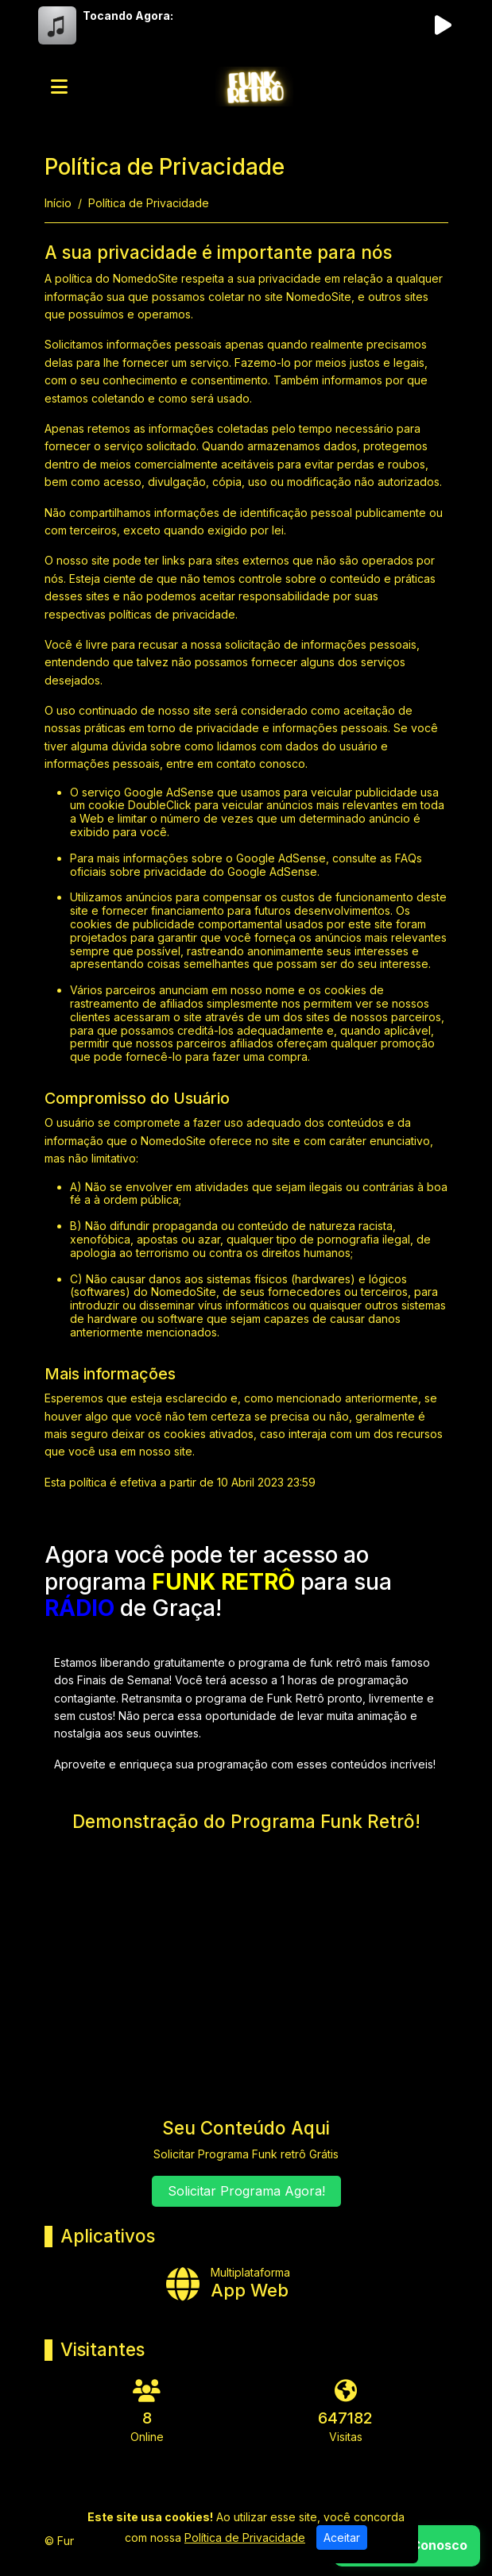 This screenshot has width=492, height=2576. Describe the element at coordinates (246, 2191) in the screenshot. I see `Solicitar Programa Agora!` at that location.